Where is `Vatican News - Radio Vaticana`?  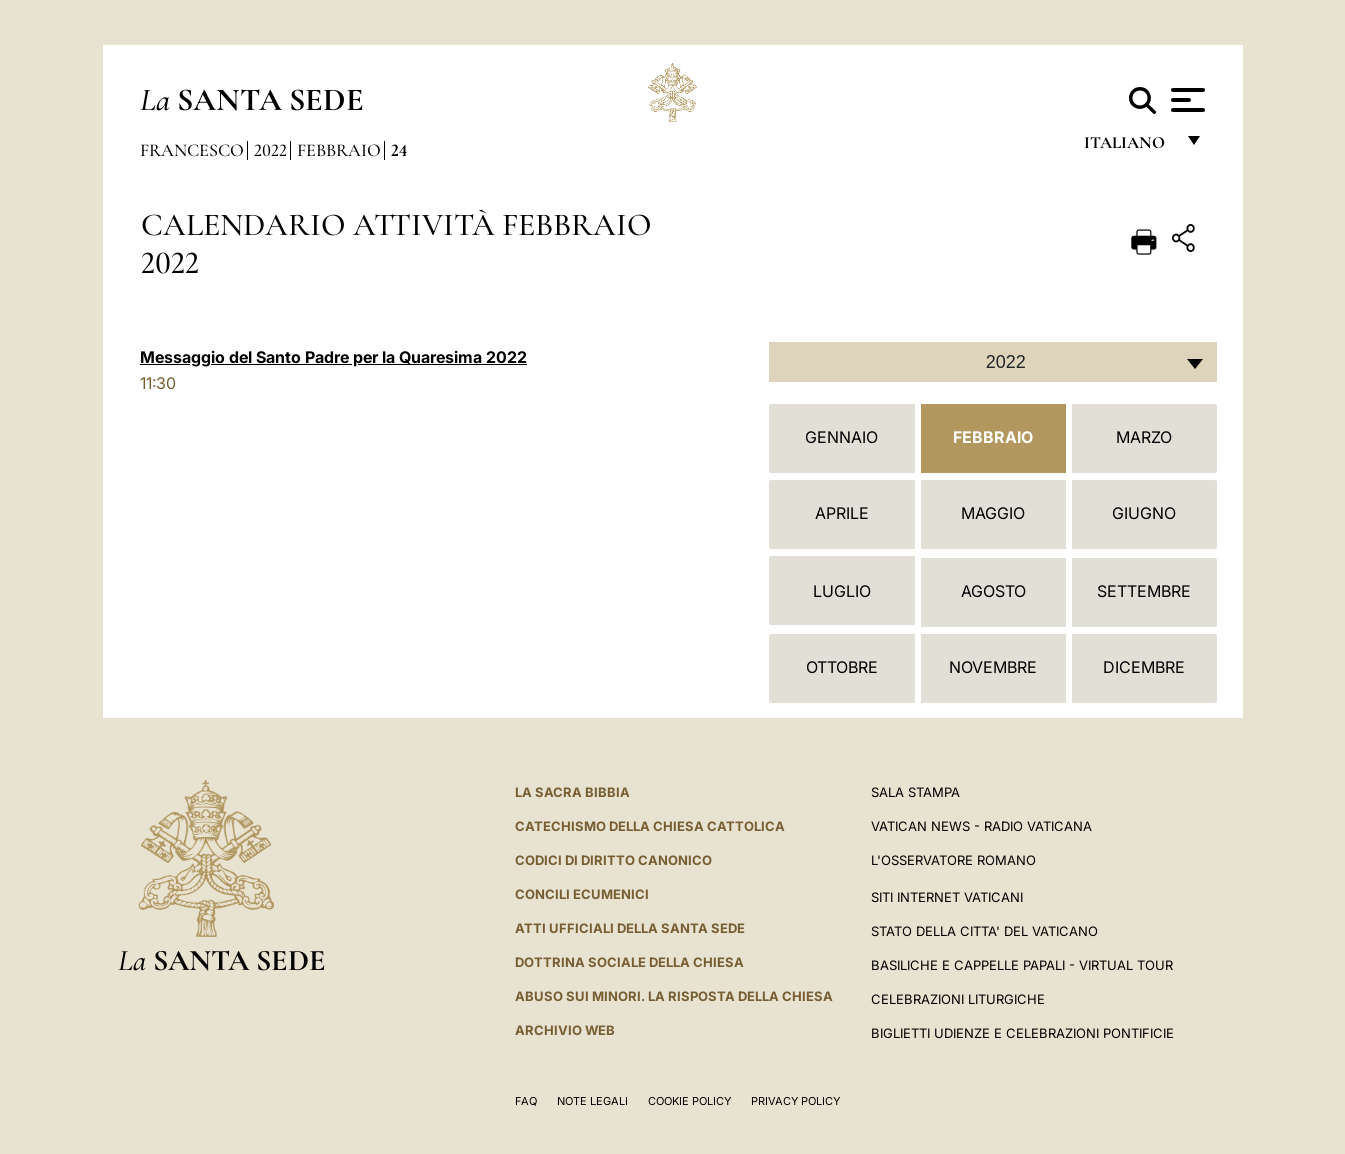
Vatican News - Radio Vaticana is located at coordinates (981, 826).